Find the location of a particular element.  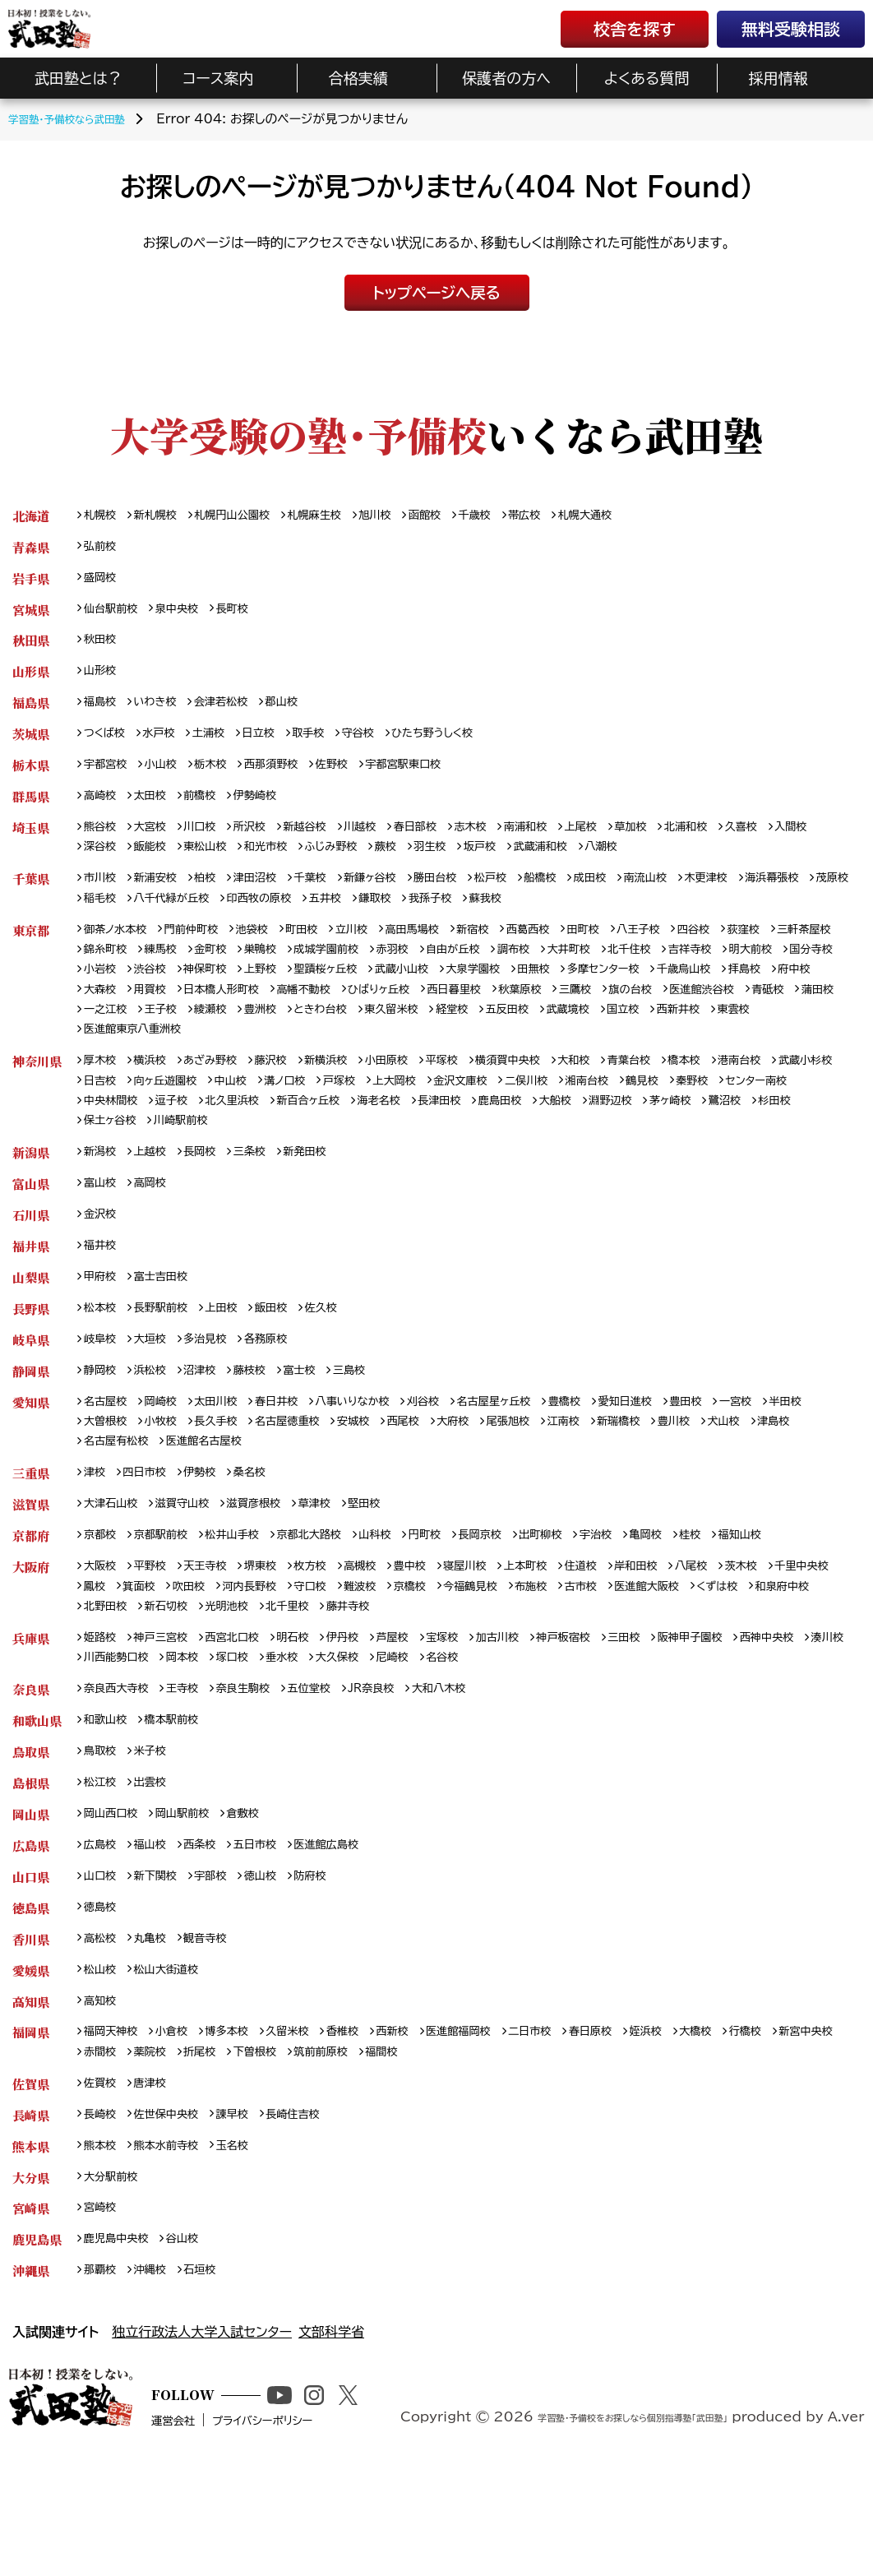

伊勢校 is located at coordinates (212, 1532).